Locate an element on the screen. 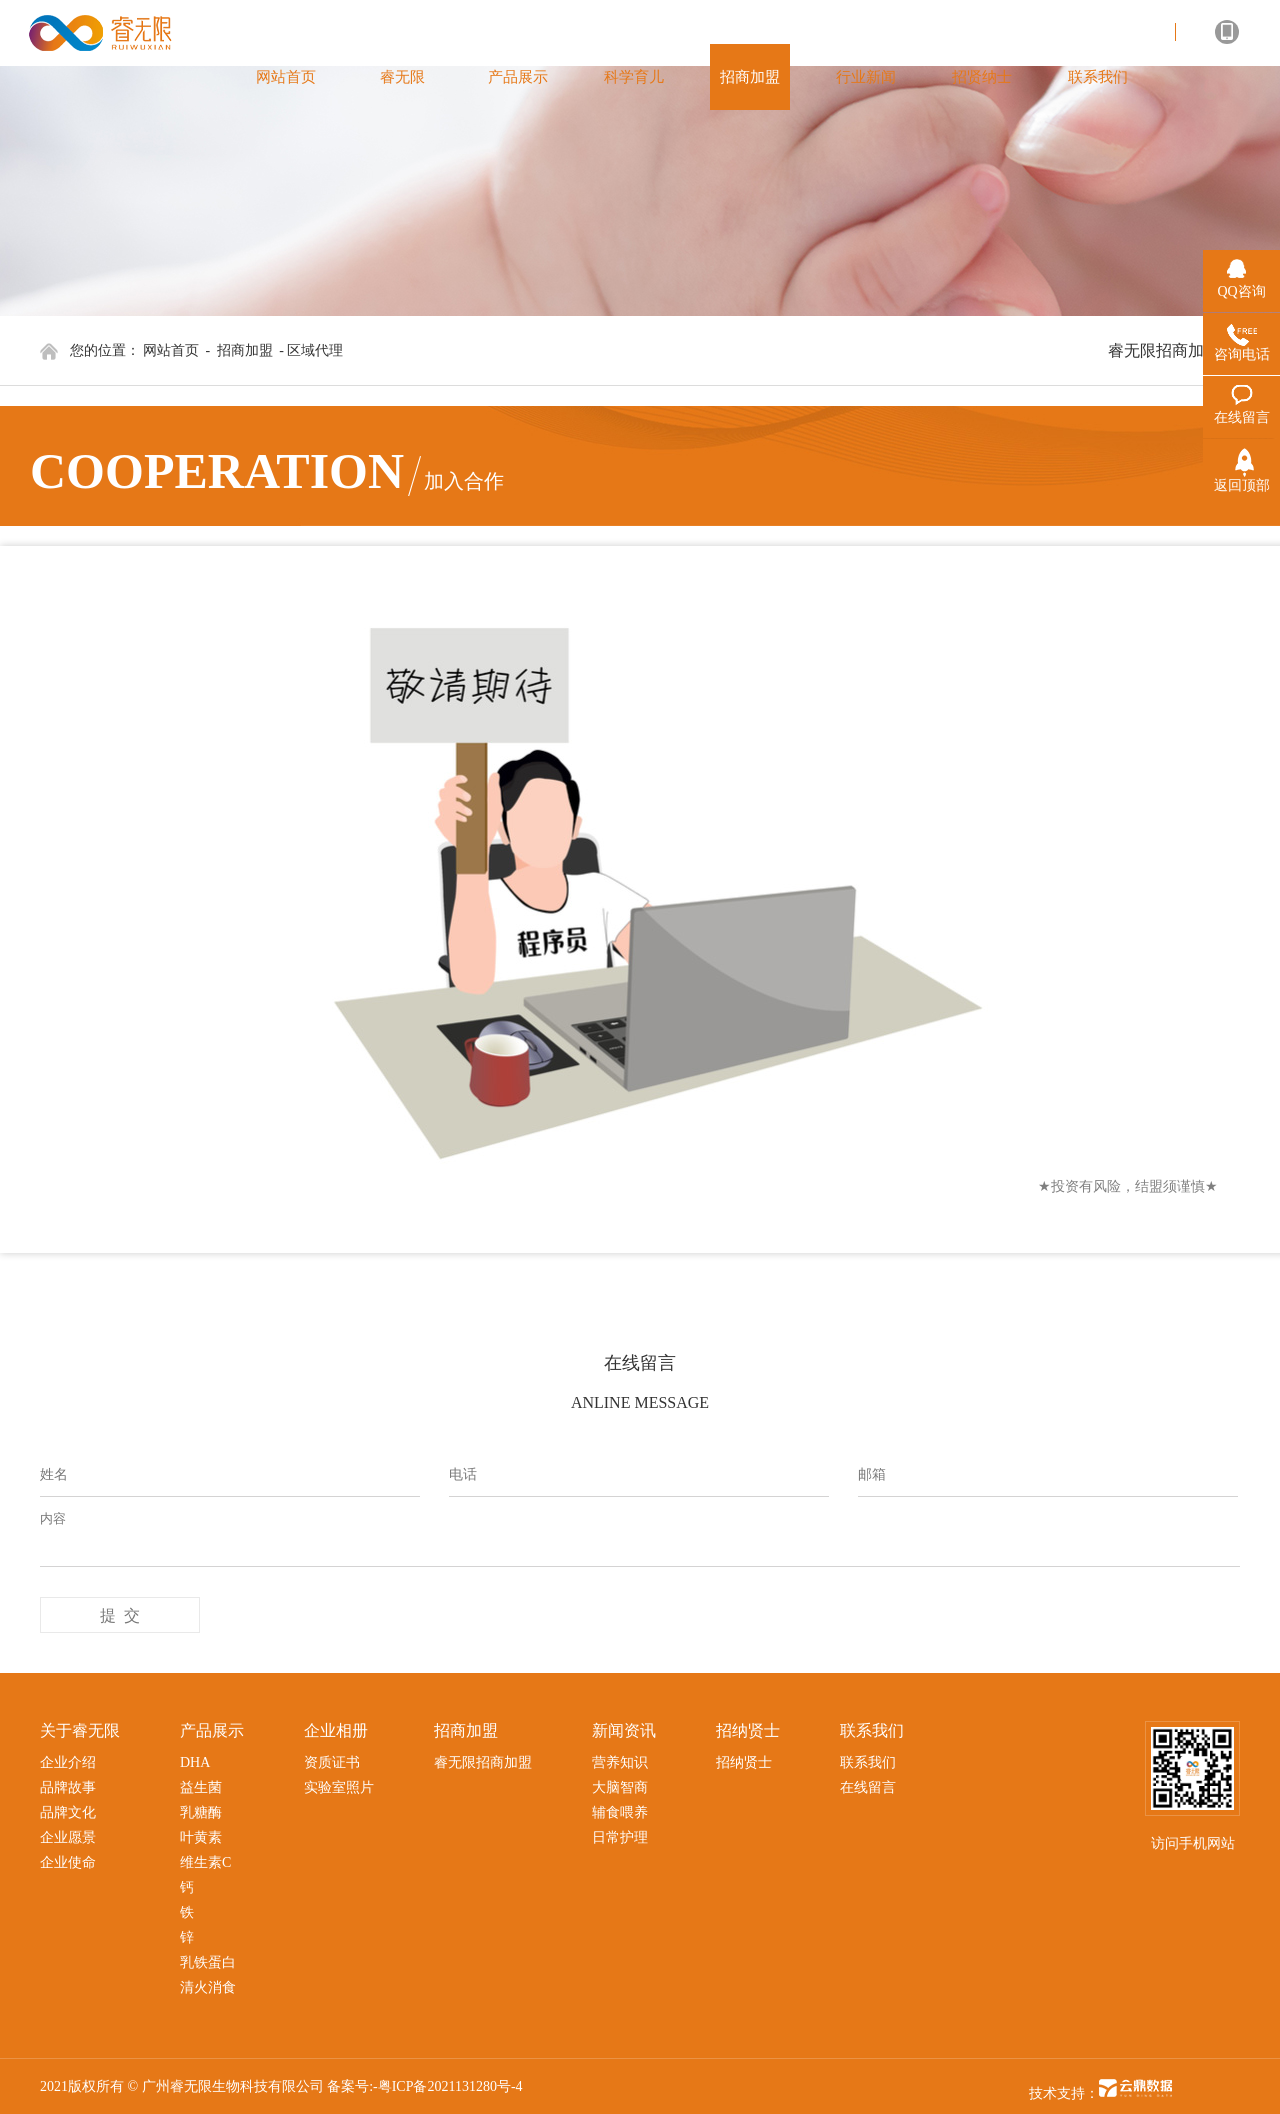 This screenshot has width=1280, height=2114. 维生素C is located at coordinates (205, 1862).